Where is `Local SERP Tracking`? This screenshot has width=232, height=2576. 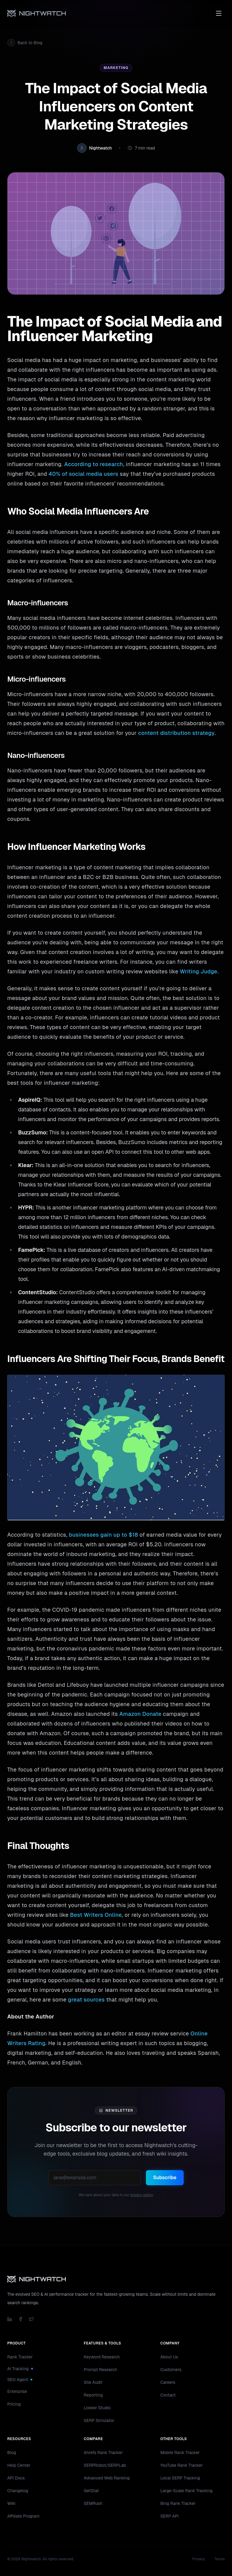
Local SERP Tracking is located at coordinates (180, 2478).